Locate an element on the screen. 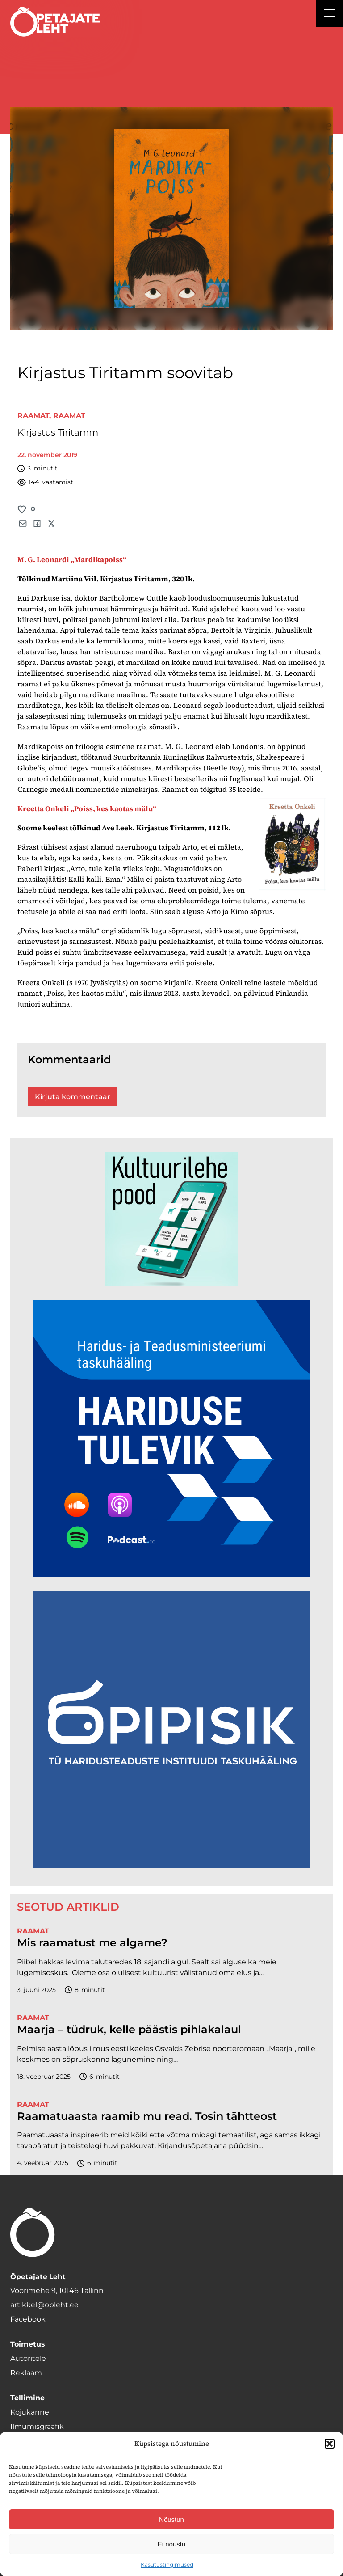 Image resolution: width=343 pixels, height=2576 pixels. Kasutustingimused is located at coordinates (167, 2564).